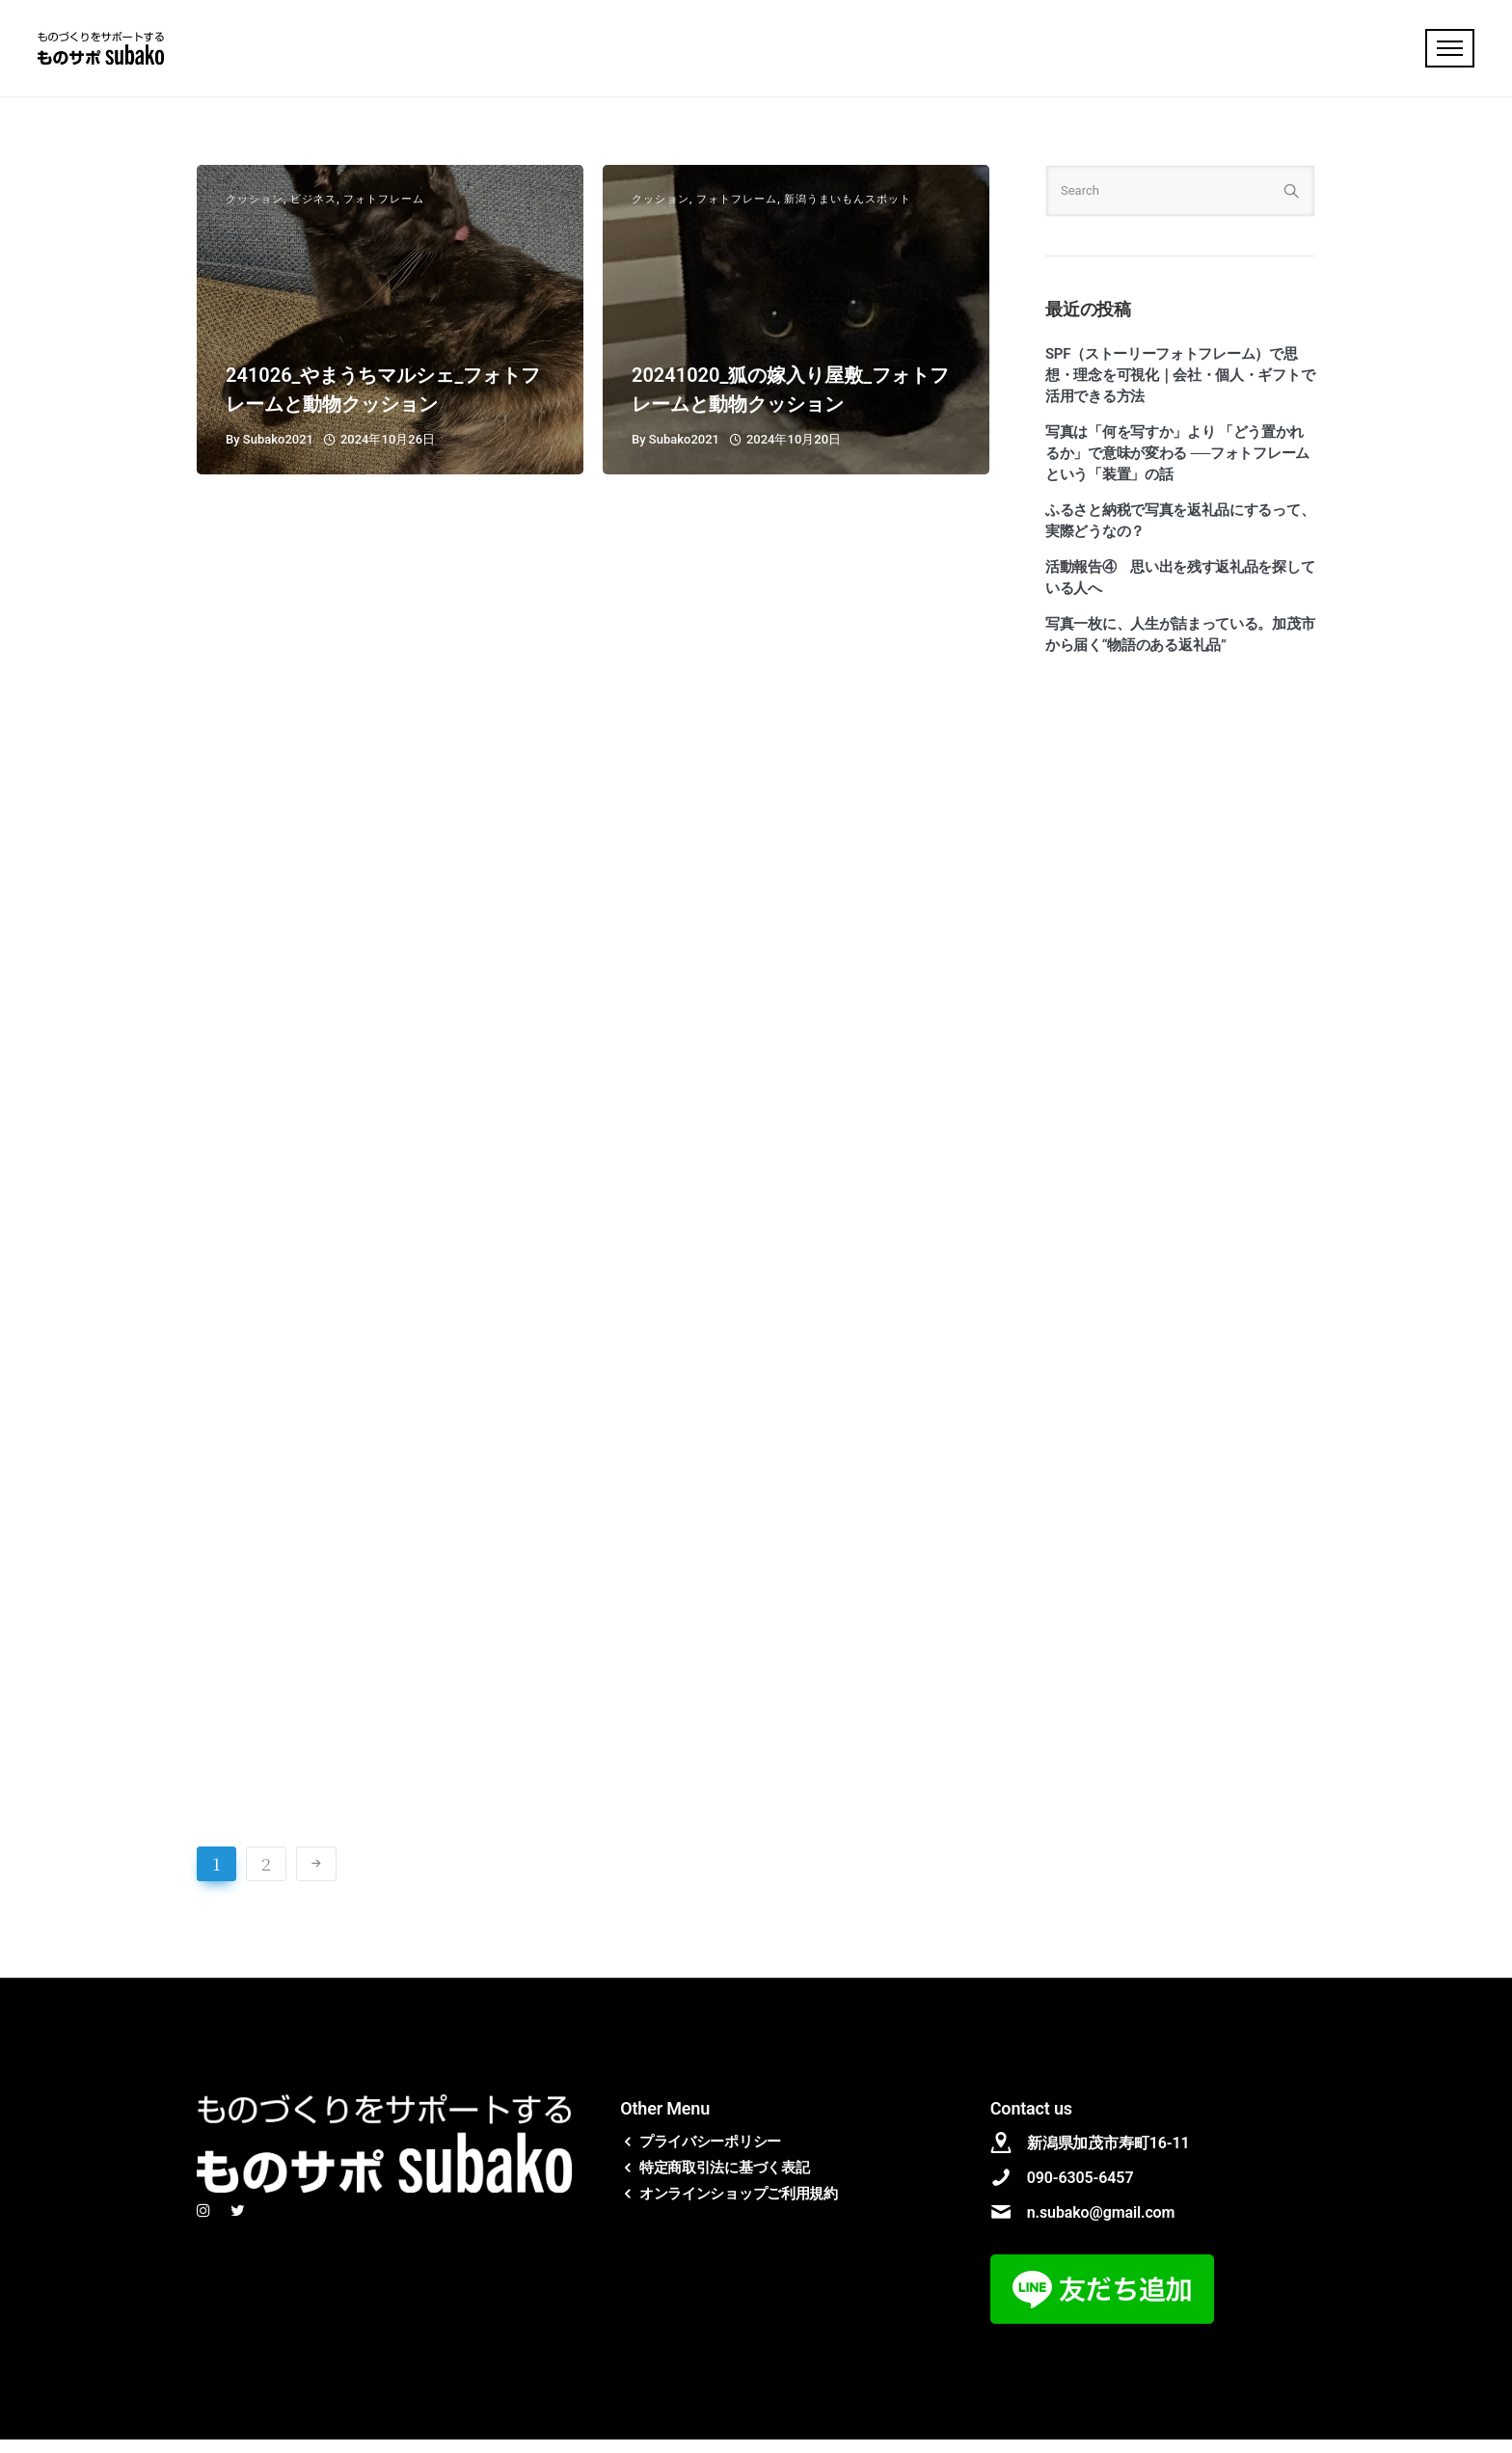 This screenshot has height=2453, width=1512. I want to click on オンラインショップご利用規約, so click(738, 2207).